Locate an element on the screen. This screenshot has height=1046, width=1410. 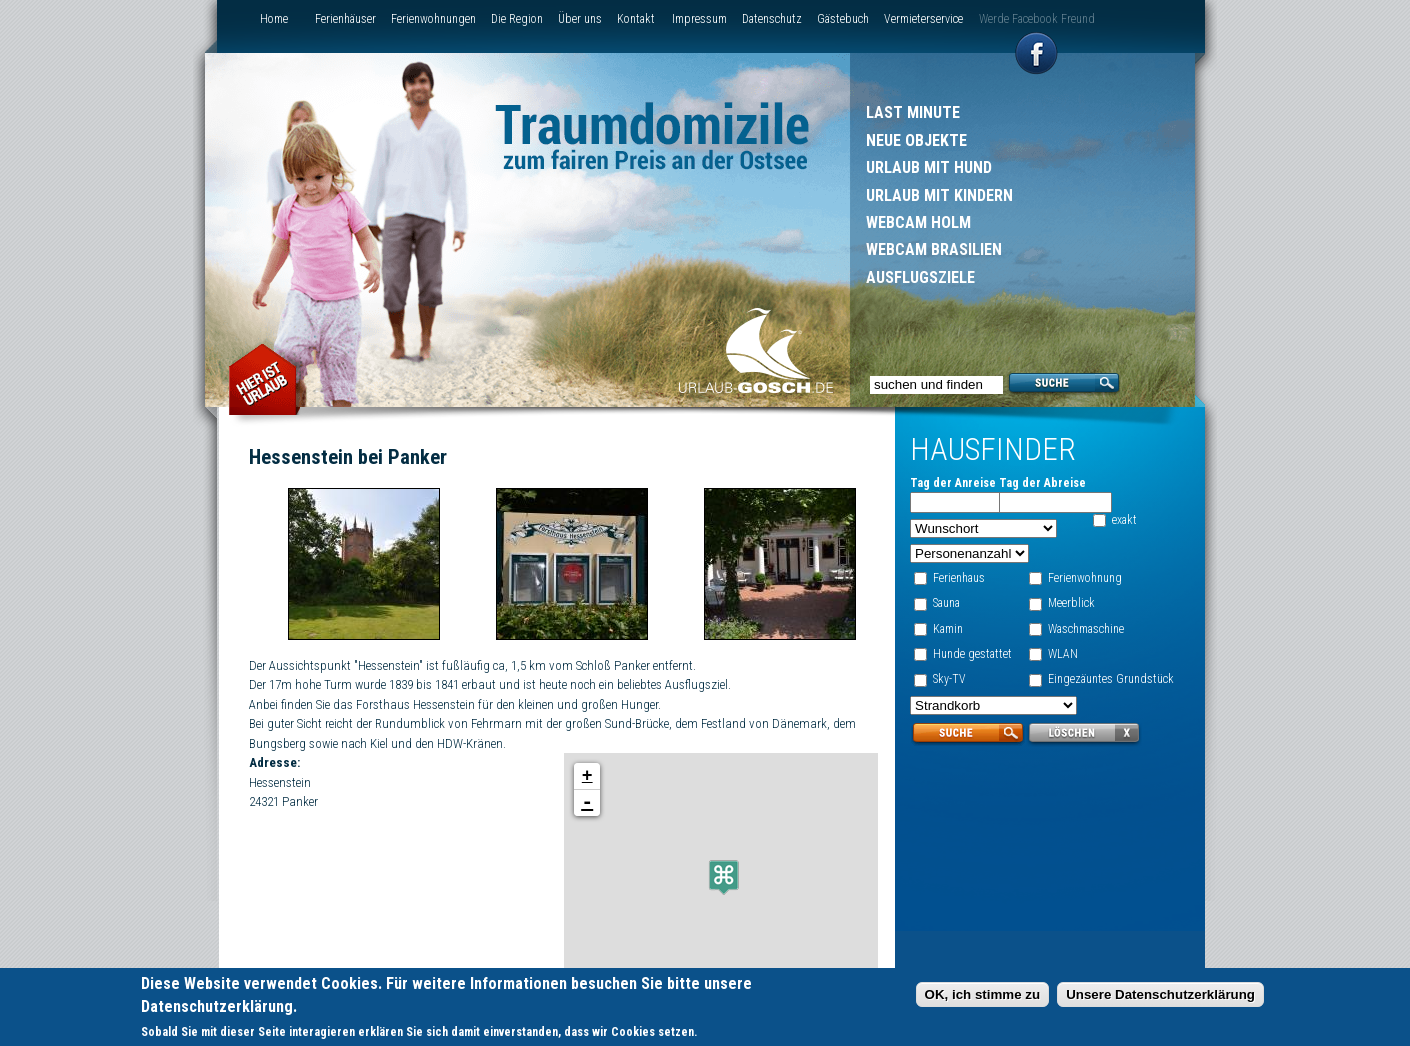
Sky-TV is located at coordinates (949, 679).